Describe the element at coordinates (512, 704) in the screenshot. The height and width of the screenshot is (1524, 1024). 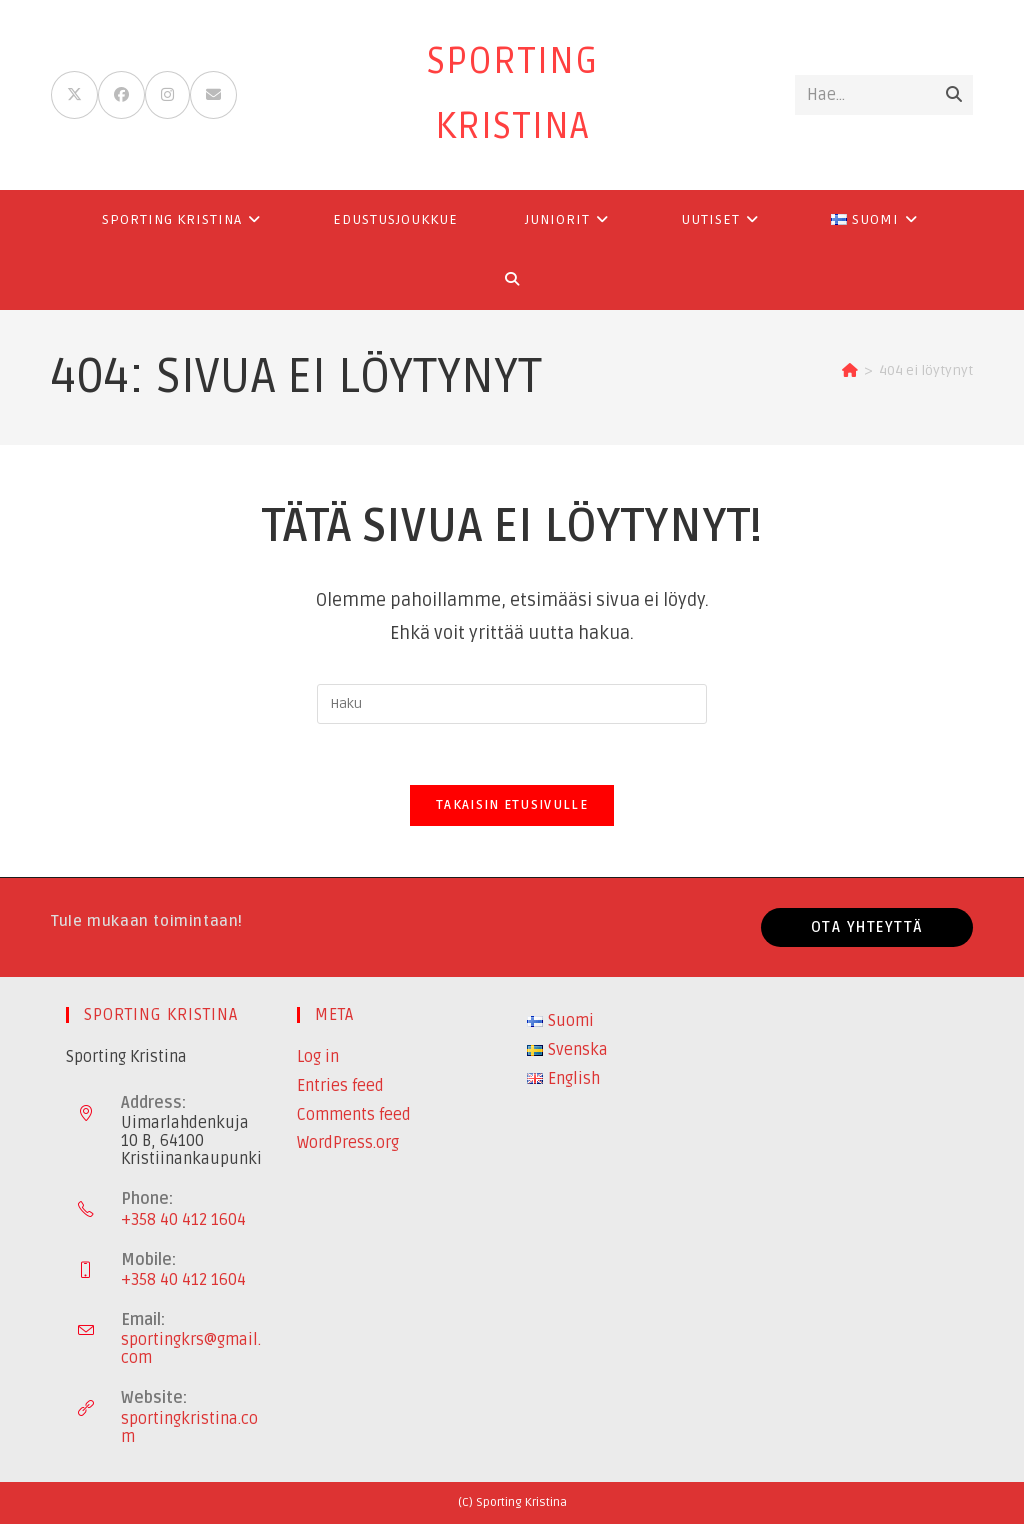
I see `[Insert search query]` at that location.